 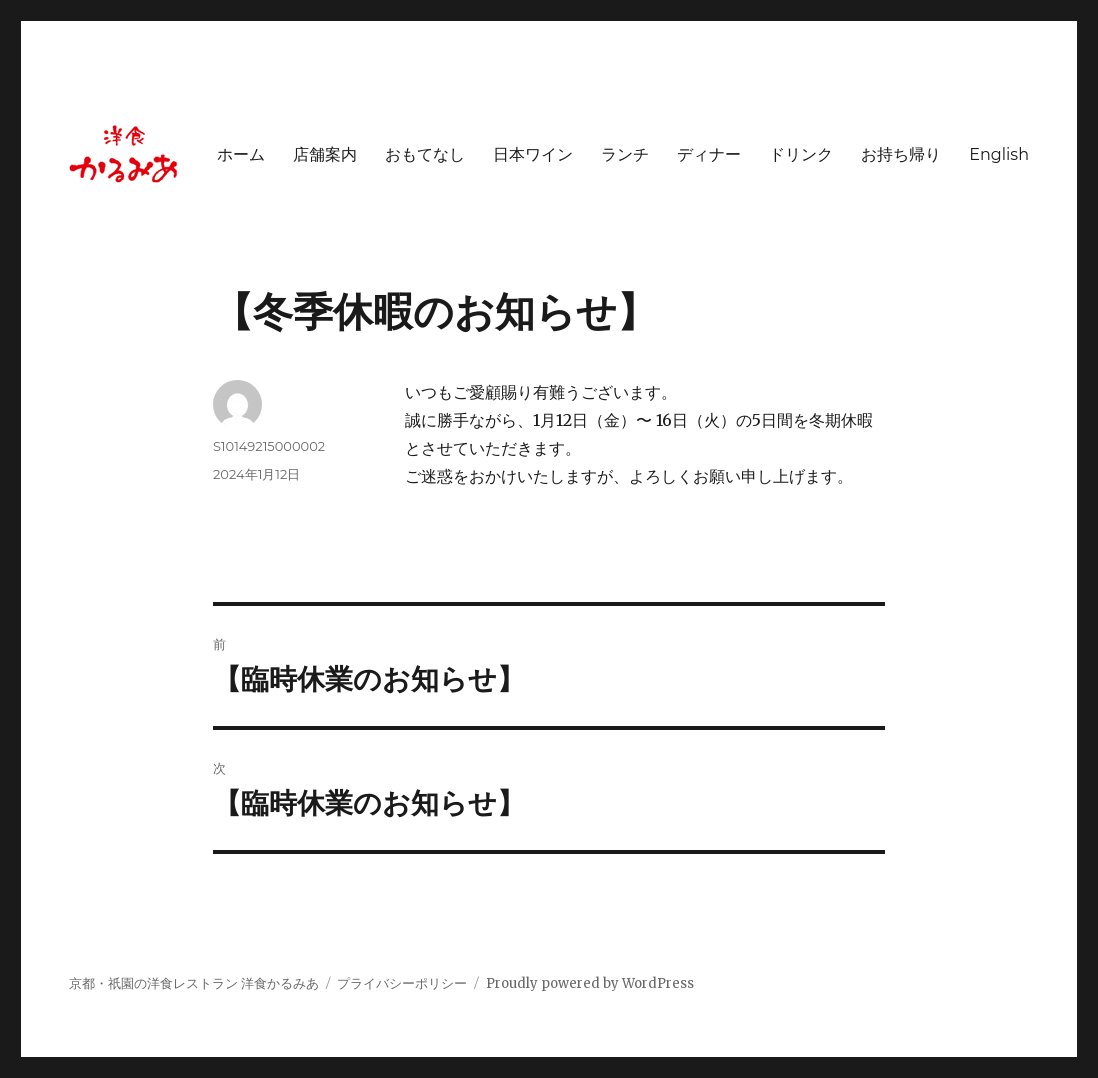 I want to click on Proudly powered by WordPress, so click(x=590, y=983).